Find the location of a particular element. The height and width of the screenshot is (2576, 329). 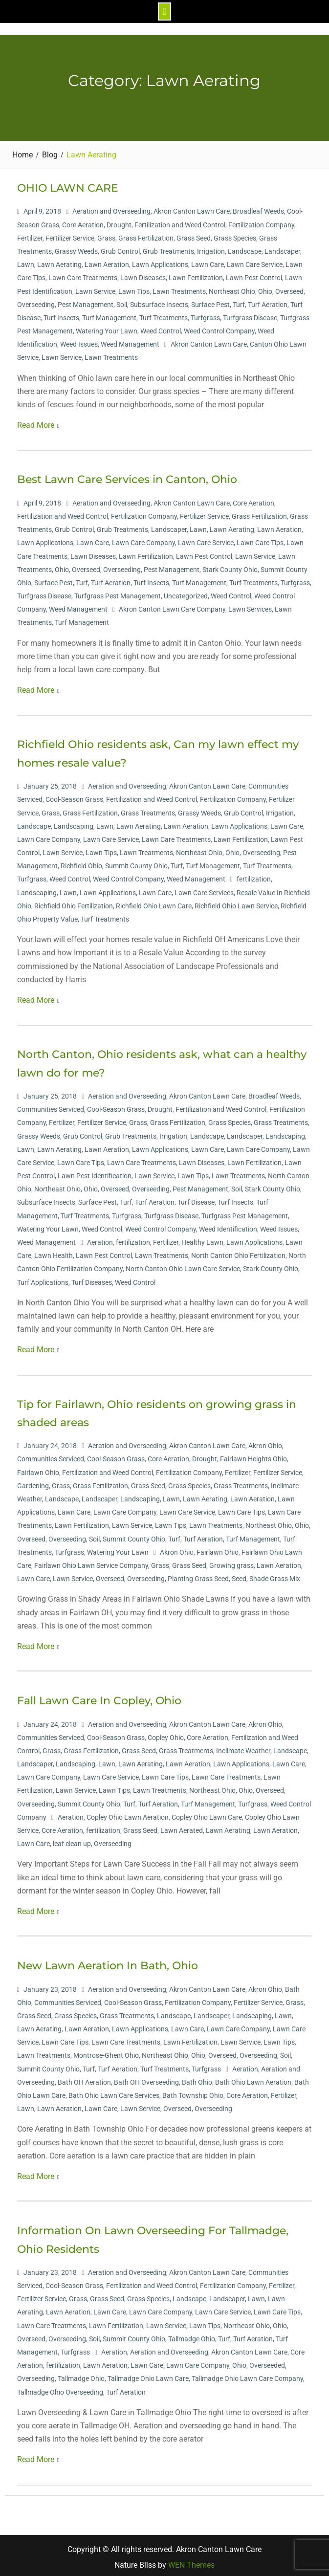

Lawn Care Tips is located at coordinates (260, 540).